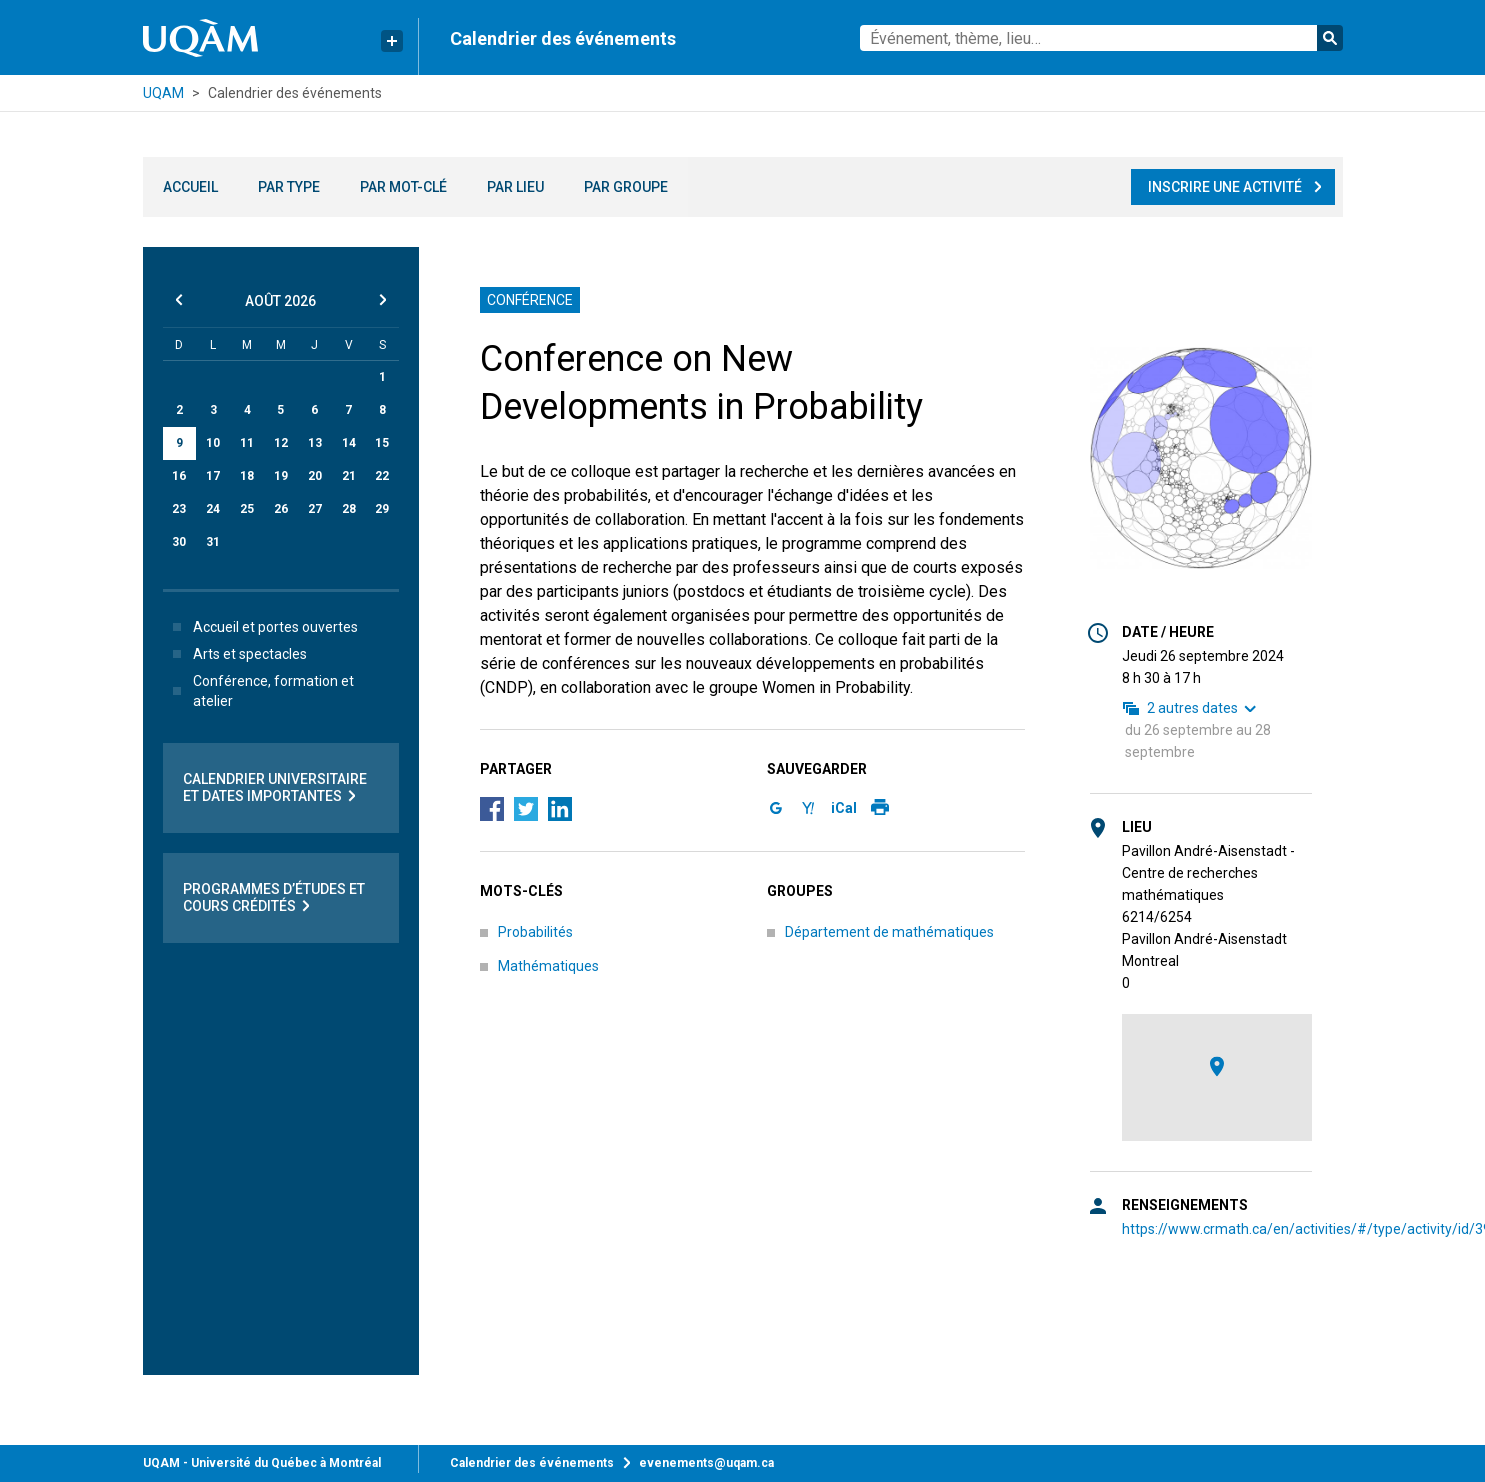 This screenshot has width=1485, height=1482. I want to click on Conférence, formation et atelier, so click(259, 691).